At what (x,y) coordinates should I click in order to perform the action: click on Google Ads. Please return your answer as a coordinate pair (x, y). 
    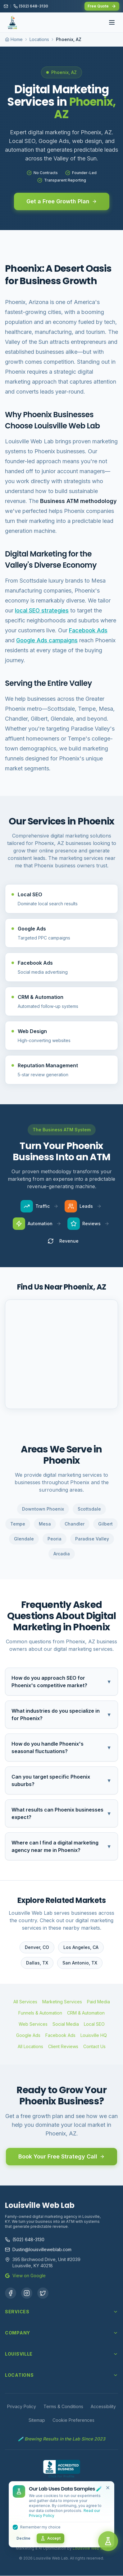
    Looking at the image, I should click on (28, 2035).